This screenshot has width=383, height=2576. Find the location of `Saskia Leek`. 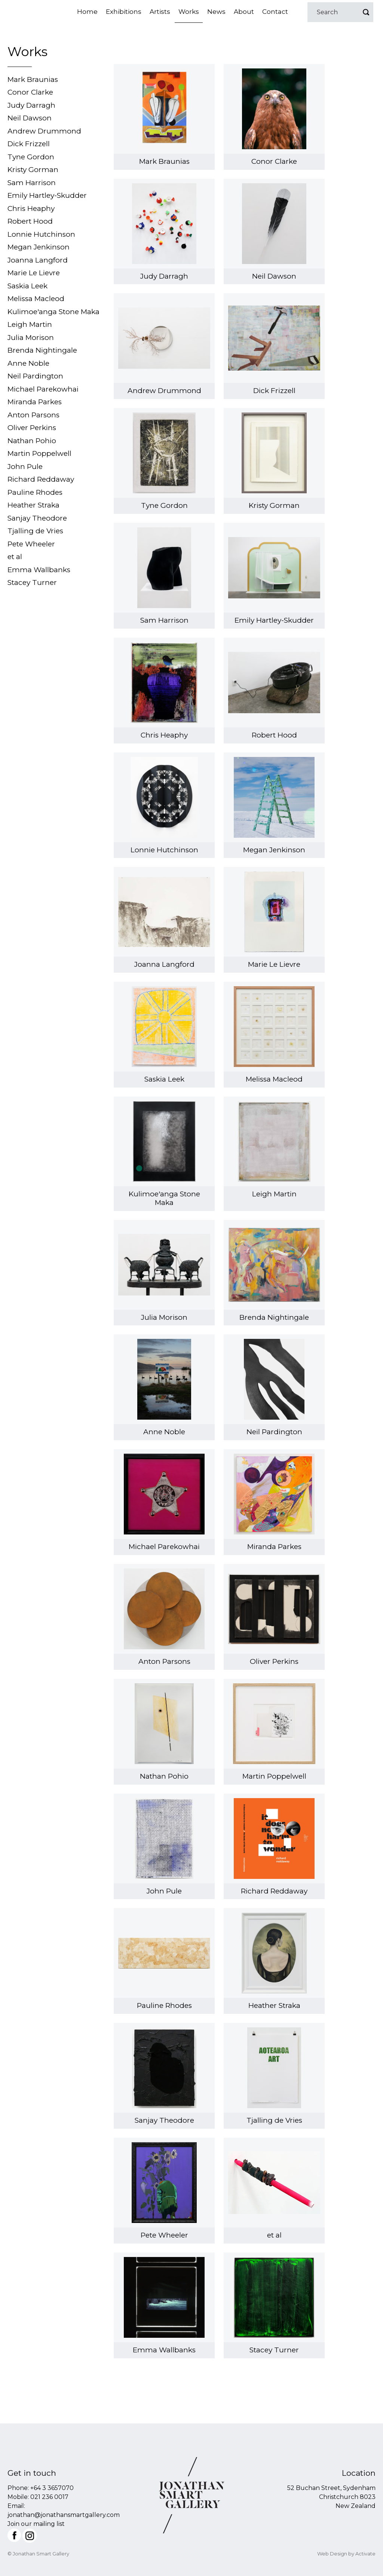

Saskia Leek is located at coordinates (27, 286).